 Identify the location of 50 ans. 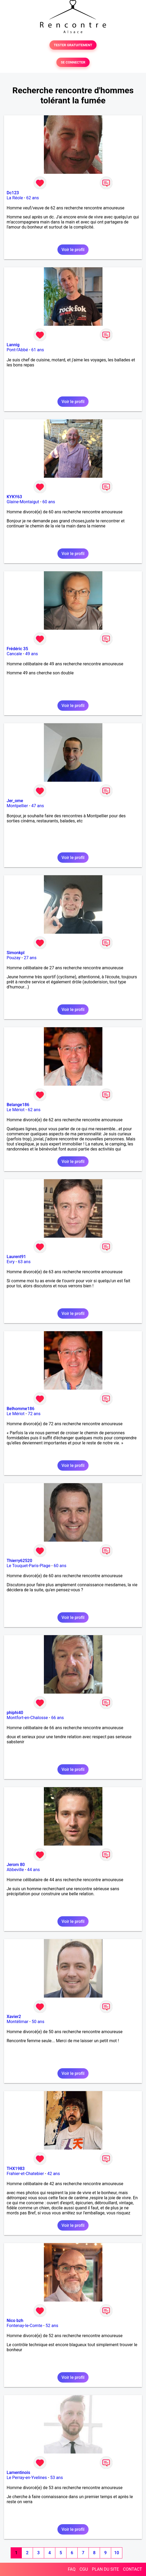
(38, 2021).